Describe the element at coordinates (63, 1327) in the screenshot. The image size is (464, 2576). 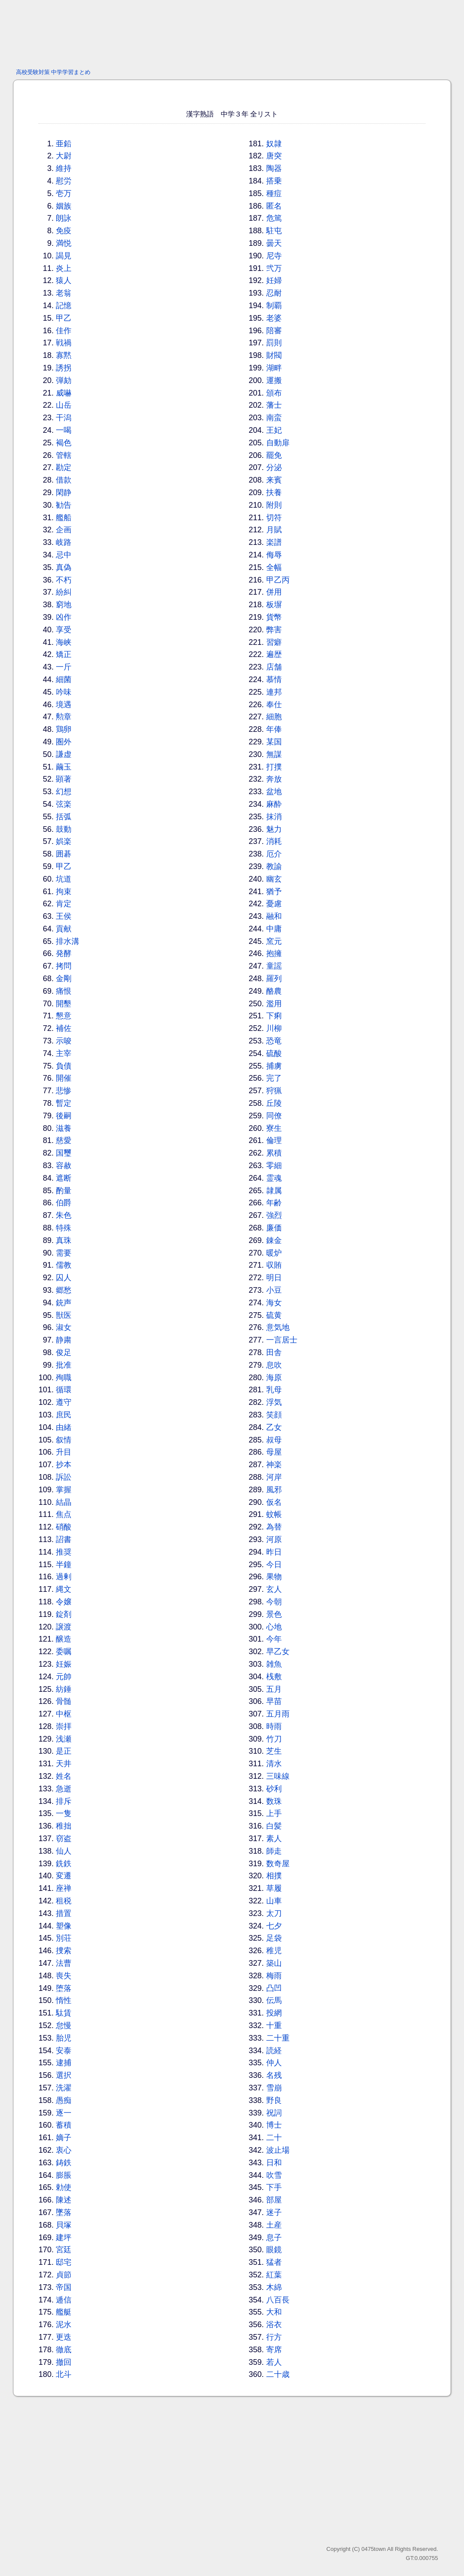
I see `淑女` at that location.